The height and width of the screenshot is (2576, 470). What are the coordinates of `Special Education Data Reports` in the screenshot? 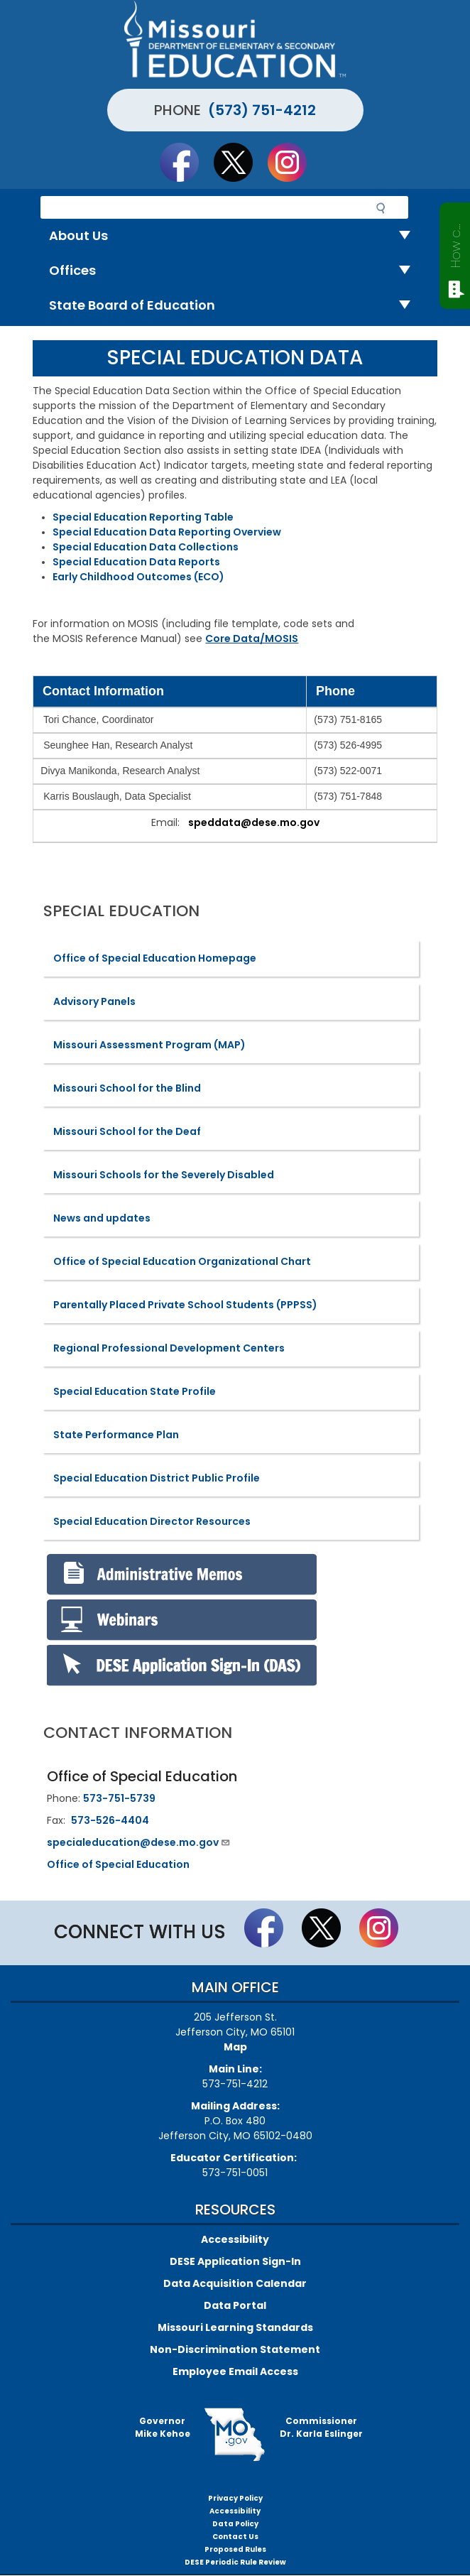 It's located at (136, 562).